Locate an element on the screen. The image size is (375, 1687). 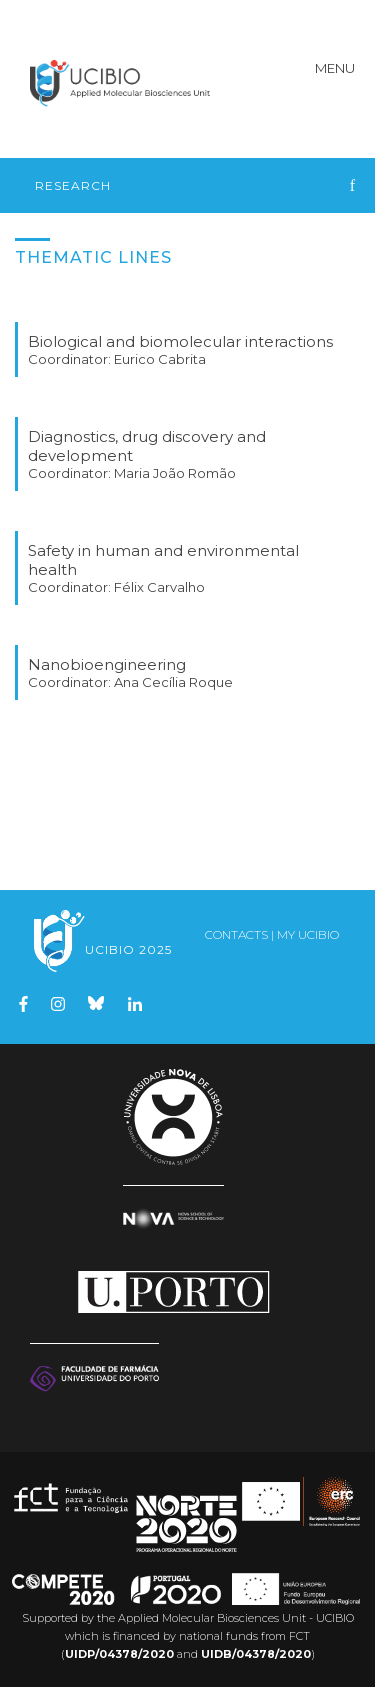
Coordinator: Eurico Cabrita is located at coordinates (117, 359).